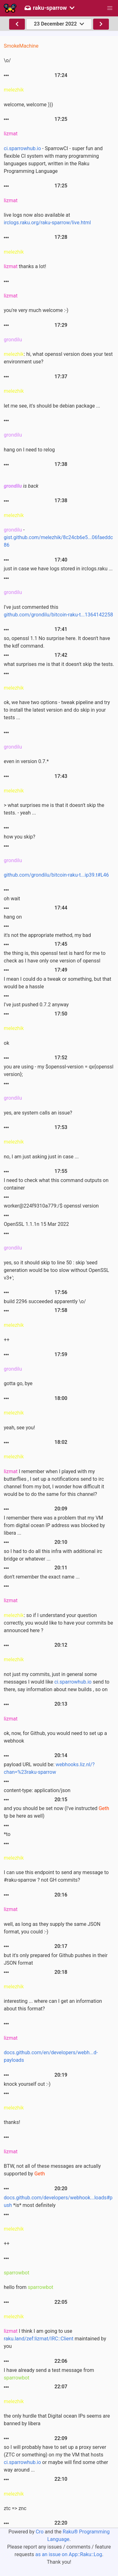  What do you see at coordinates (38, 2339) in the screenshot?
I see `raku.land/zef:lizmat/IRC::Client` at bounding box center [38, 2339].